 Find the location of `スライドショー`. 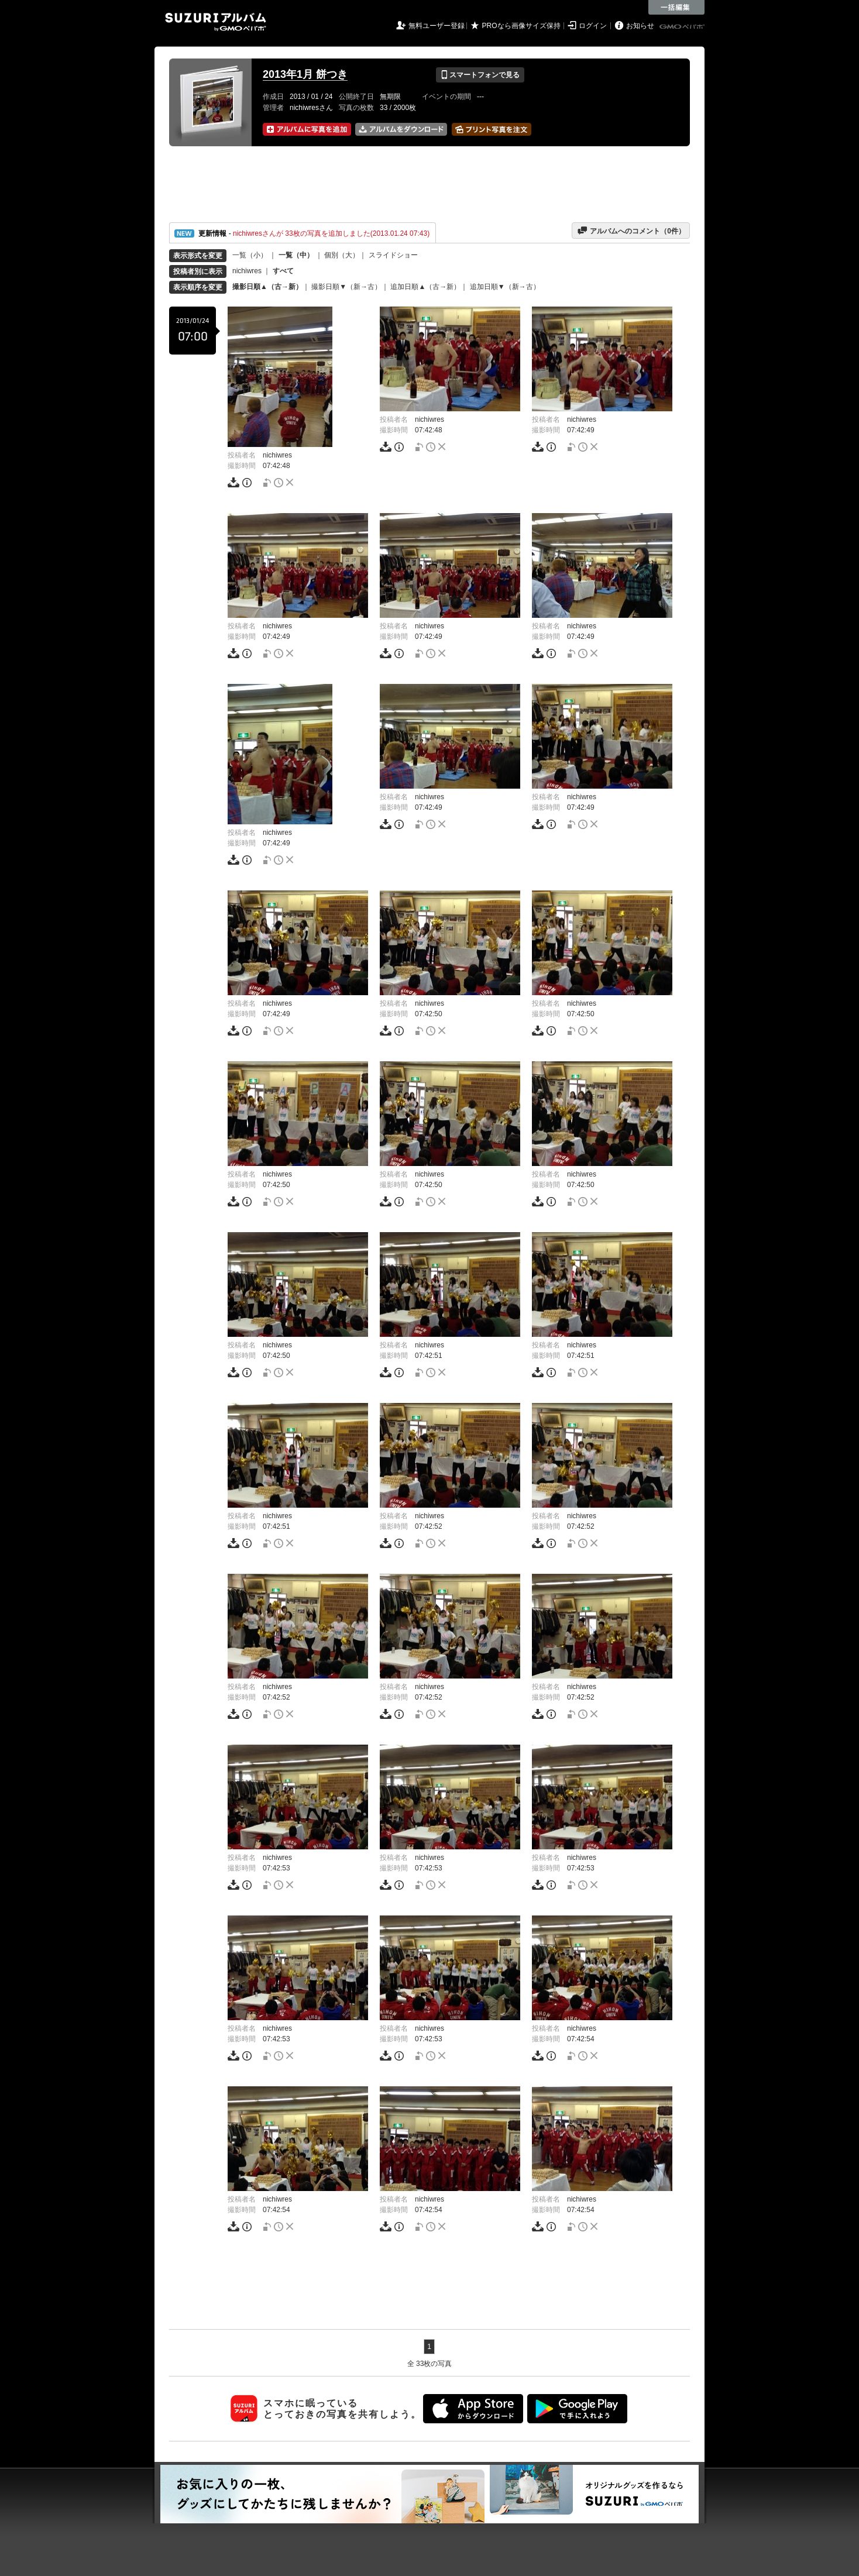

スライドショー is located at coordinates (393, 255).